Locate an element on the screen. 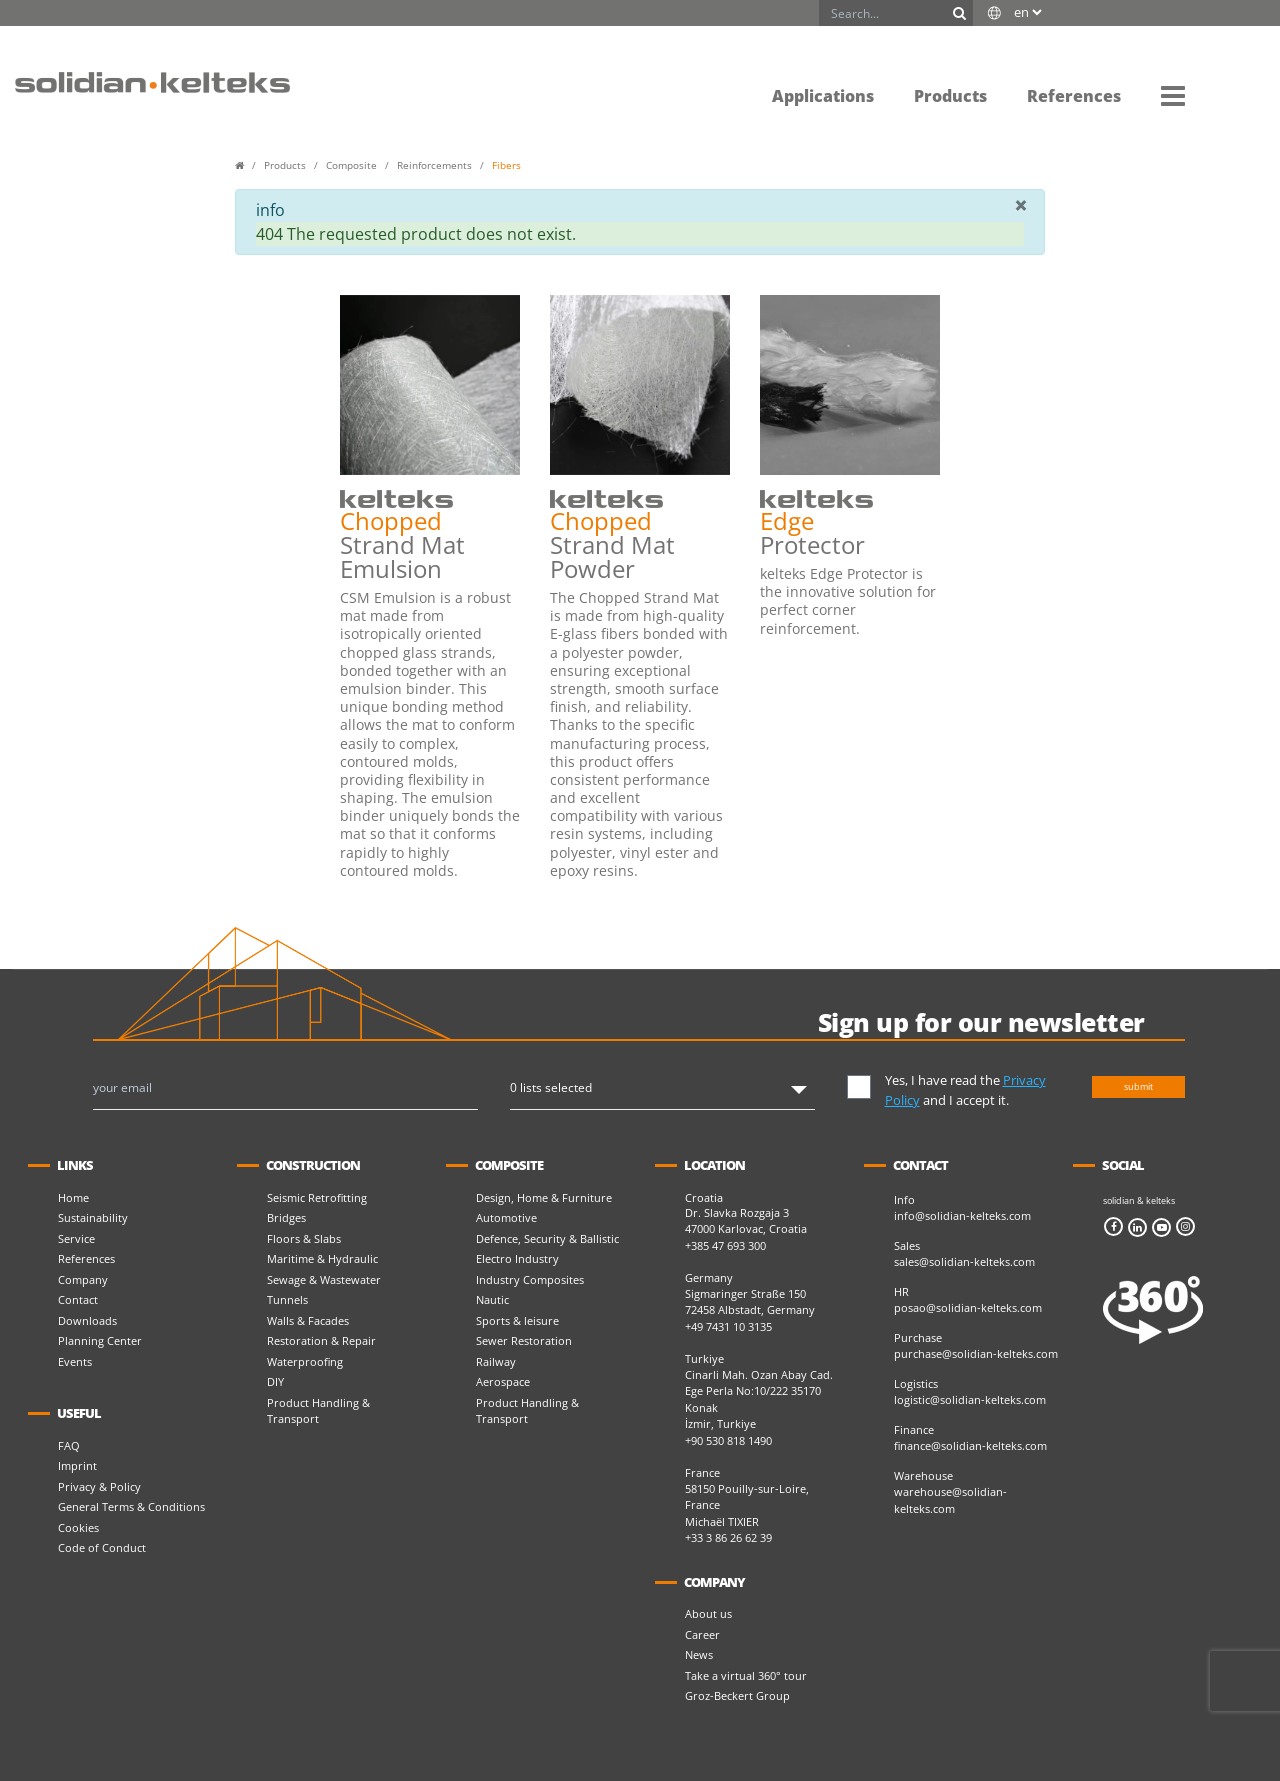 Image resolution: width=1280 pixels, height=1781 pixels. Tunnels is located at coordinates (287, 1299).